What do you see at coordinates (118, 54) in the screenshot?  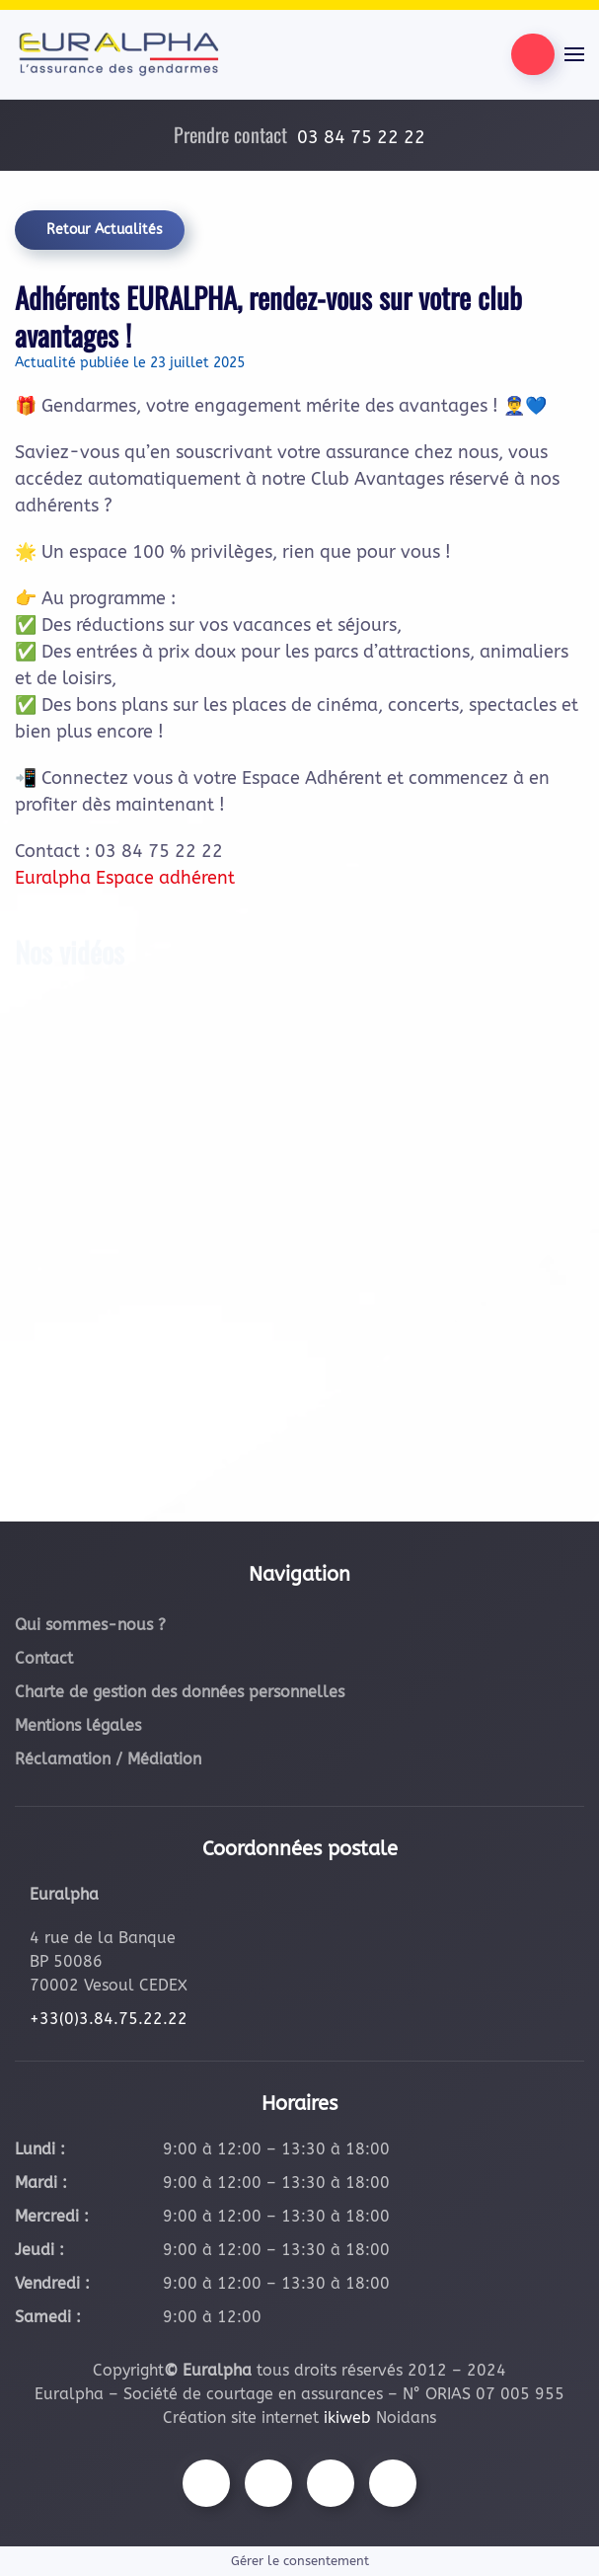 I see `[Retourner à l'accueil]` at bounding box center [118, 54].